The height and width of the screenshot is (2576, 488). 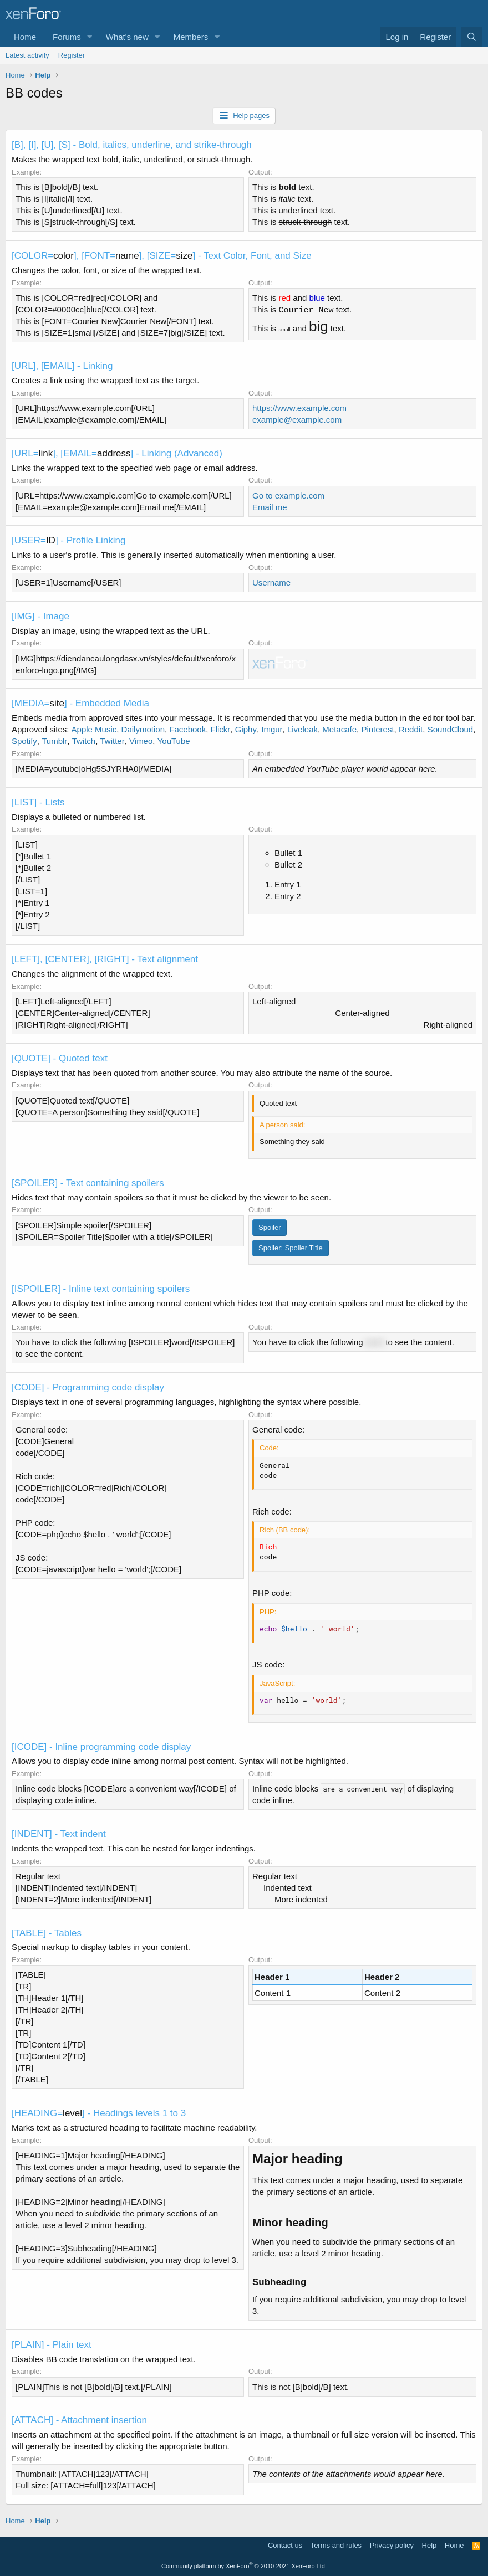 What do you see at coordinates (471, 37) in the screenshot?
I see `[Search]` at bounding box center [471, 37].